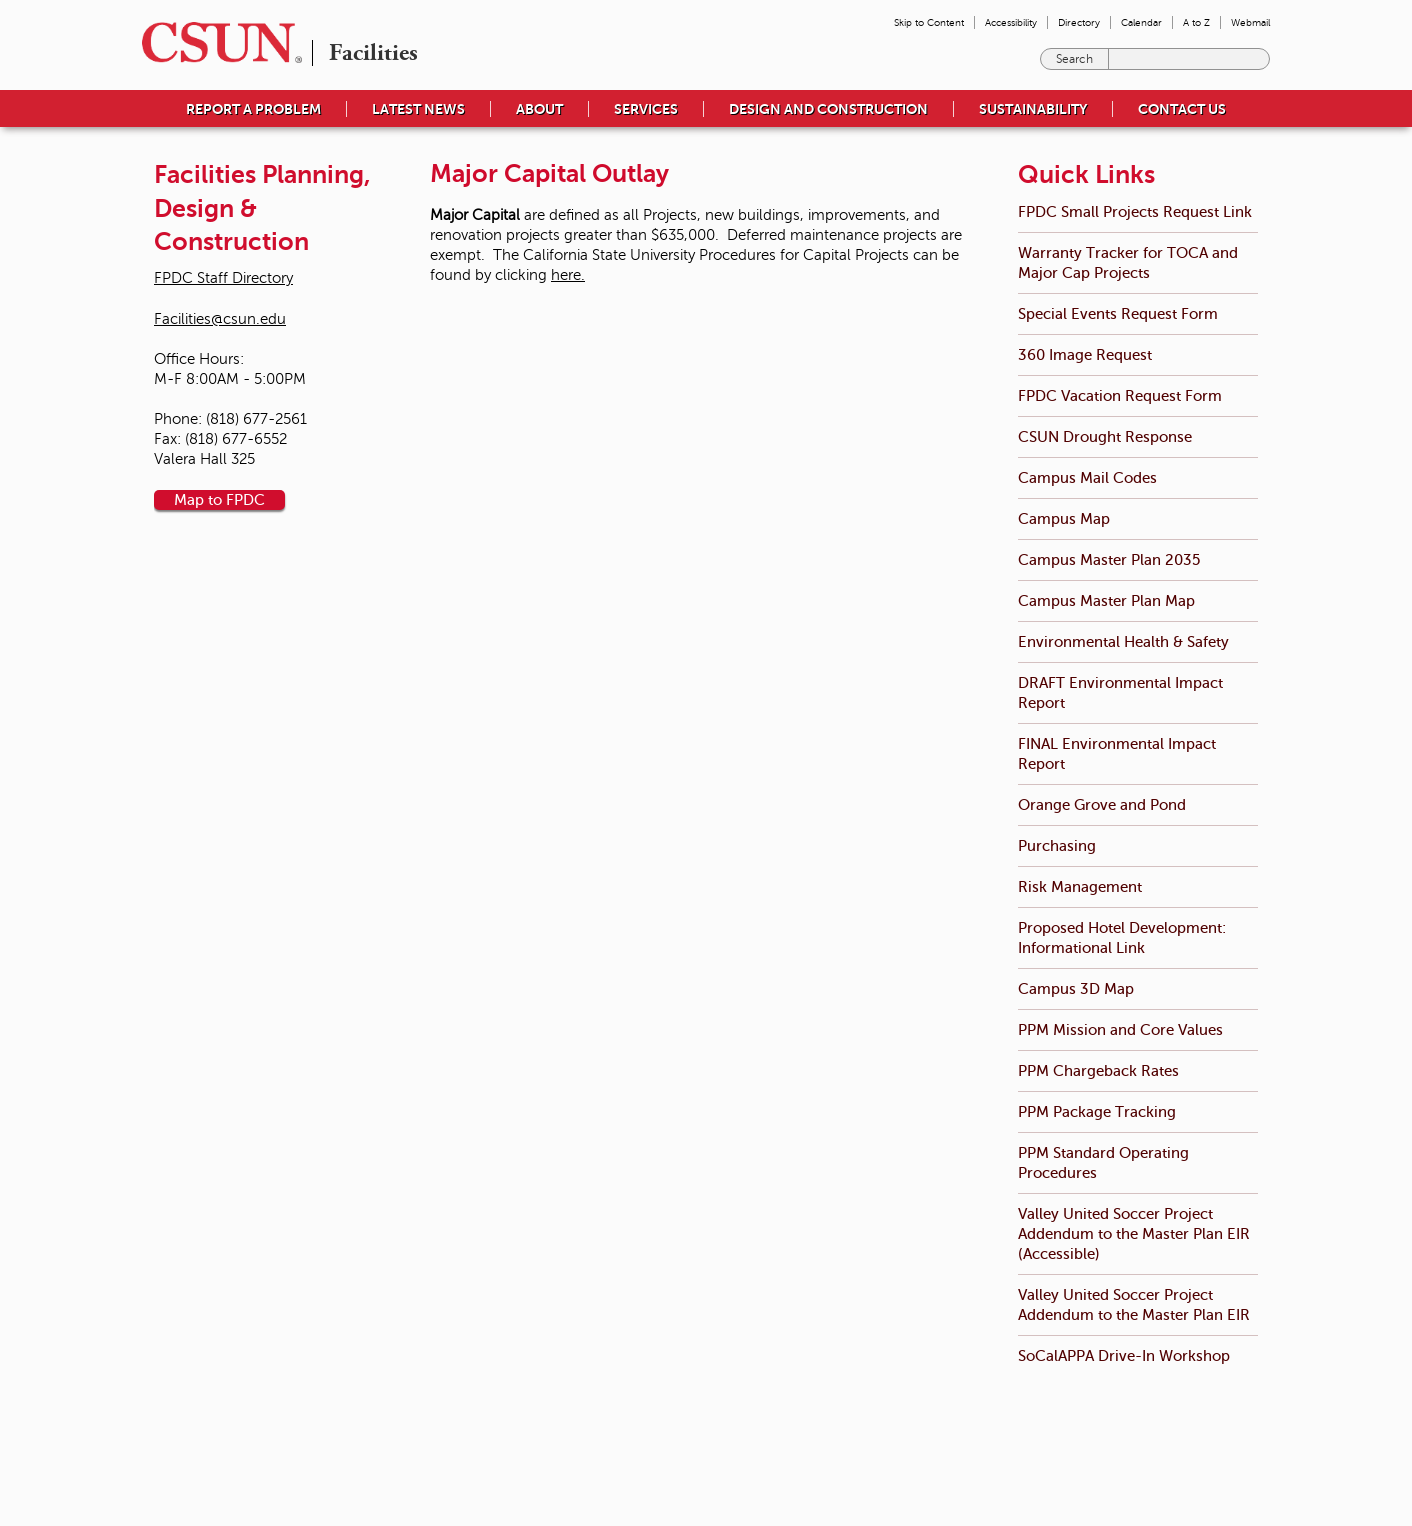  Describe the element at coordinates (1106, 600) in the screenshot. I see `Campus Master Plan Map` at that location.